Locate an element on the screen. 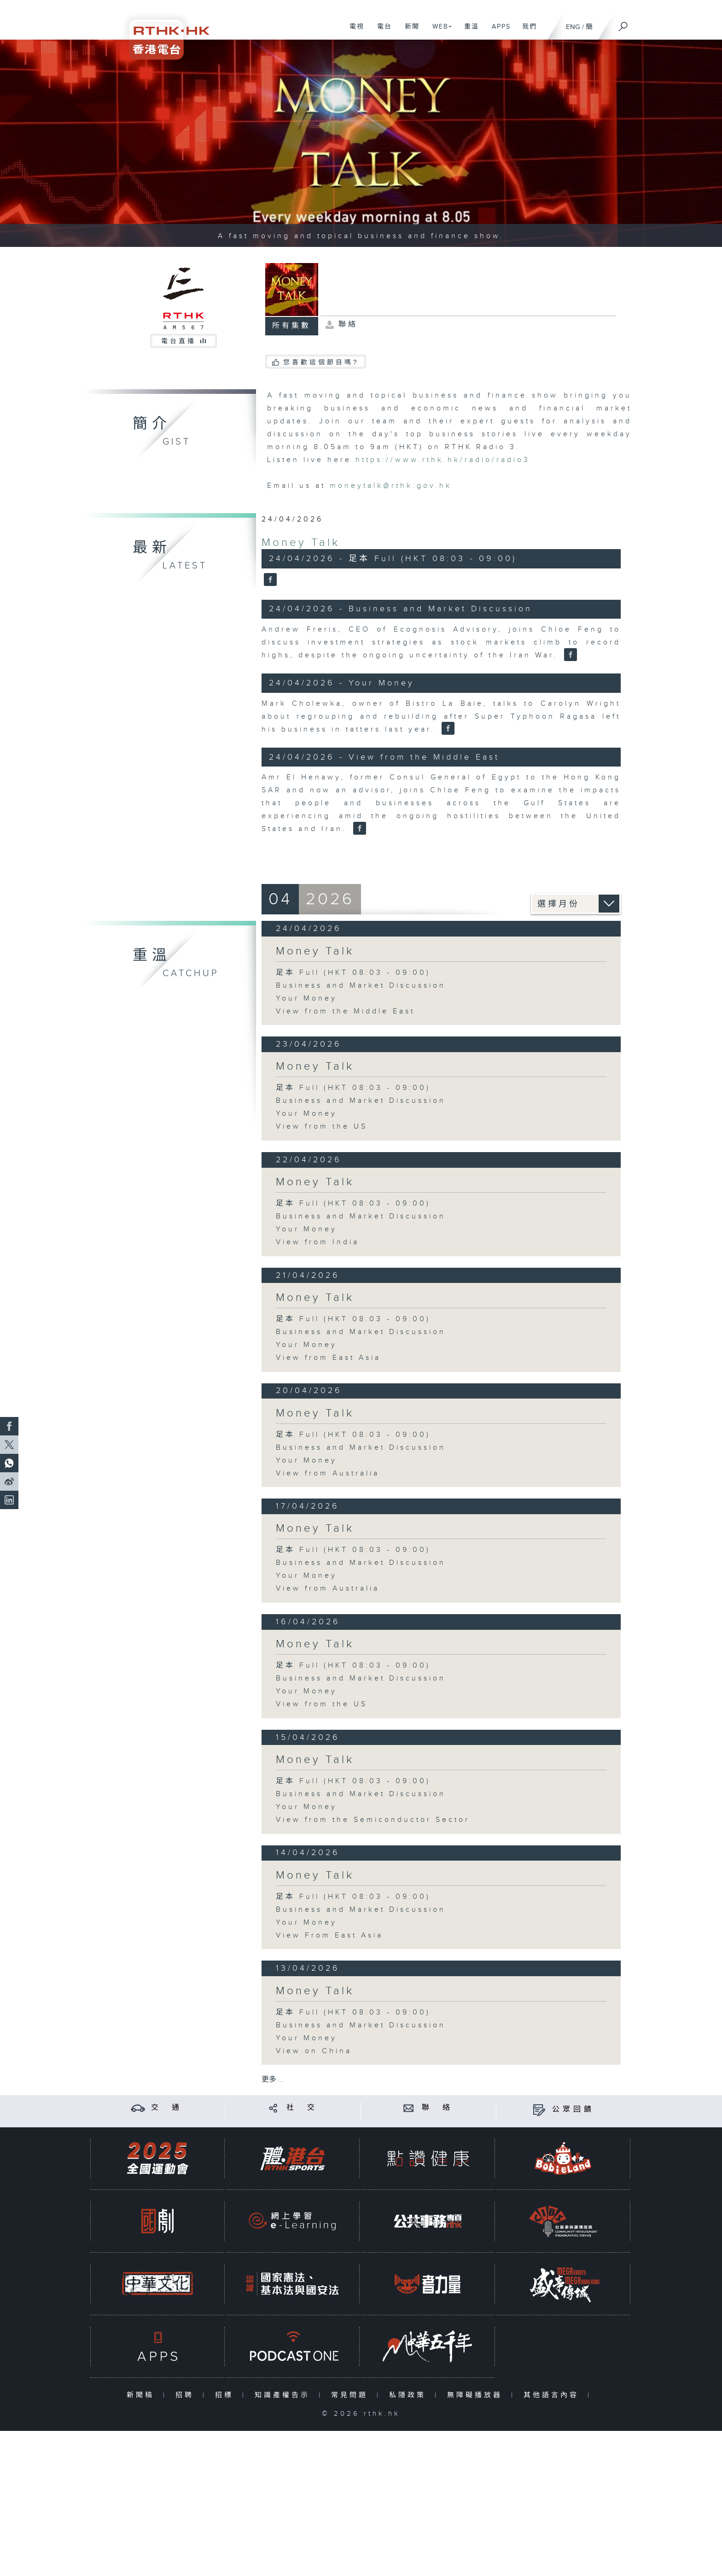  電台 is located at coordinates (381, 31).